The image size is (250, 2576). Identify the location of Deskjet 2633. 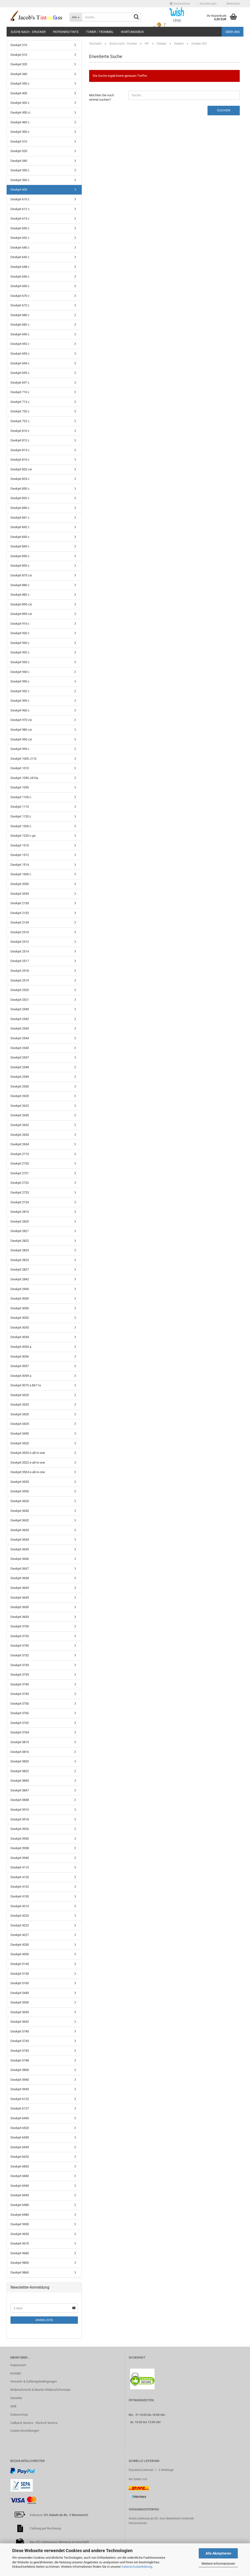
(19, 1135).